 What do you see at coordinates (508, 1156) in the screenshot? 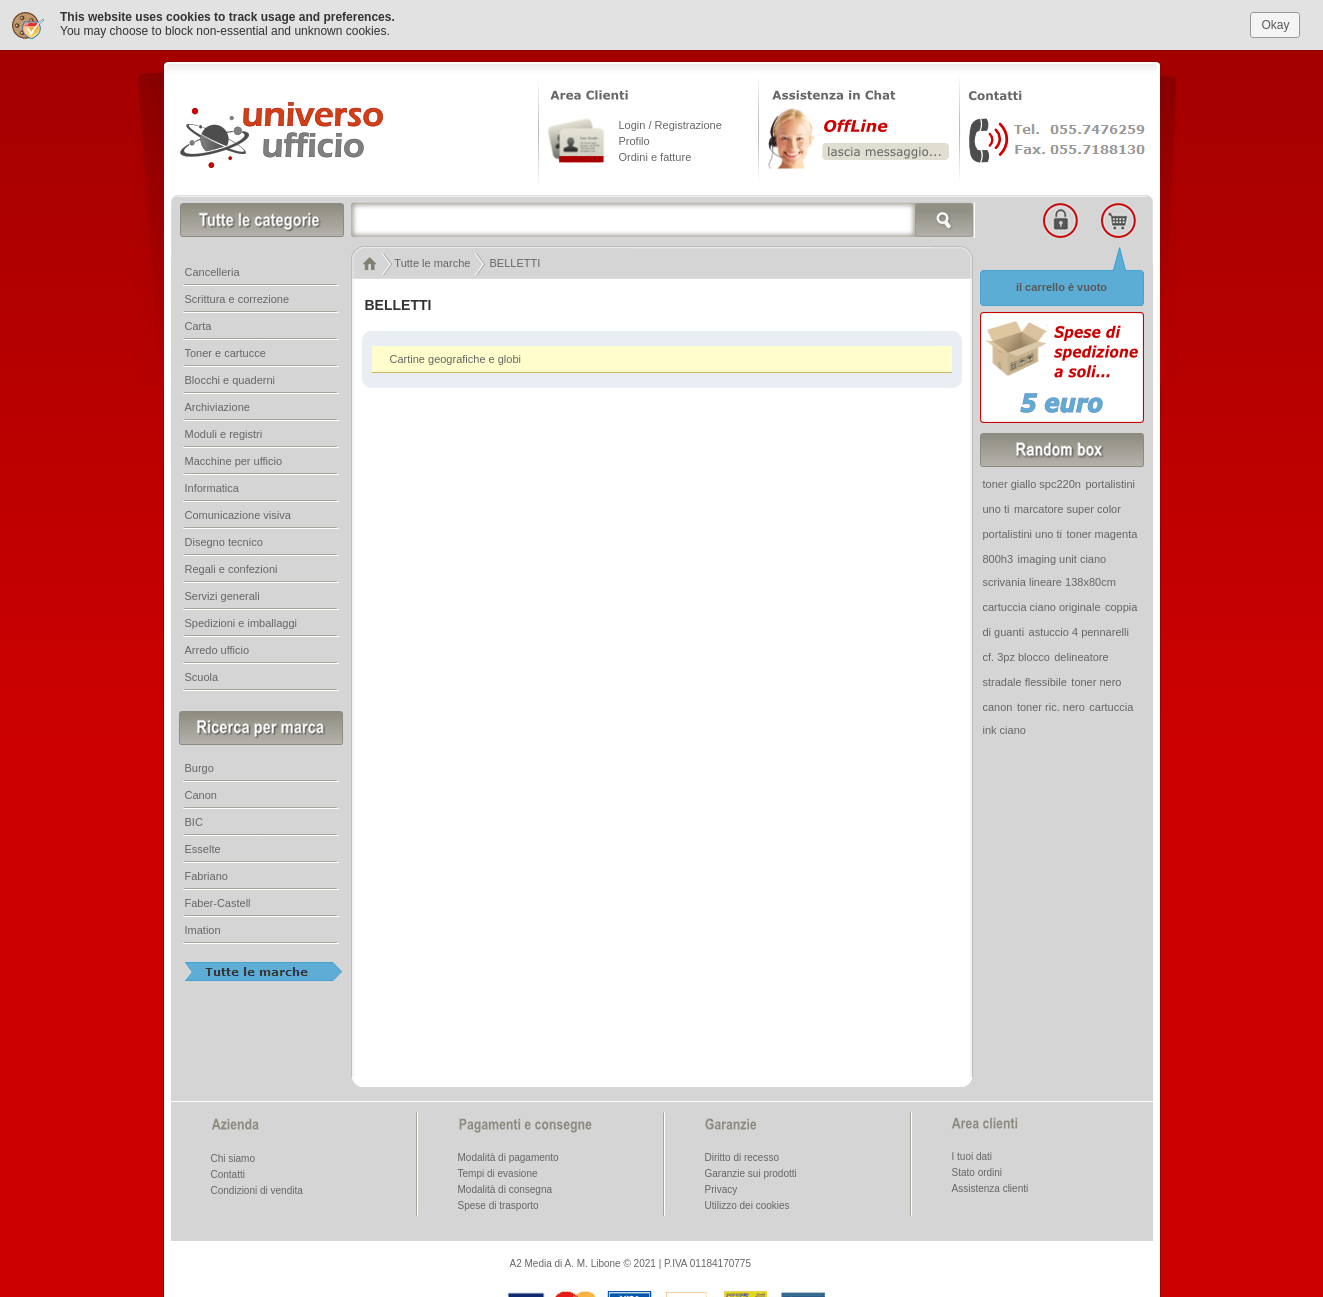
I see `Modalità di pagamento` at bounding box center [508, 1156].